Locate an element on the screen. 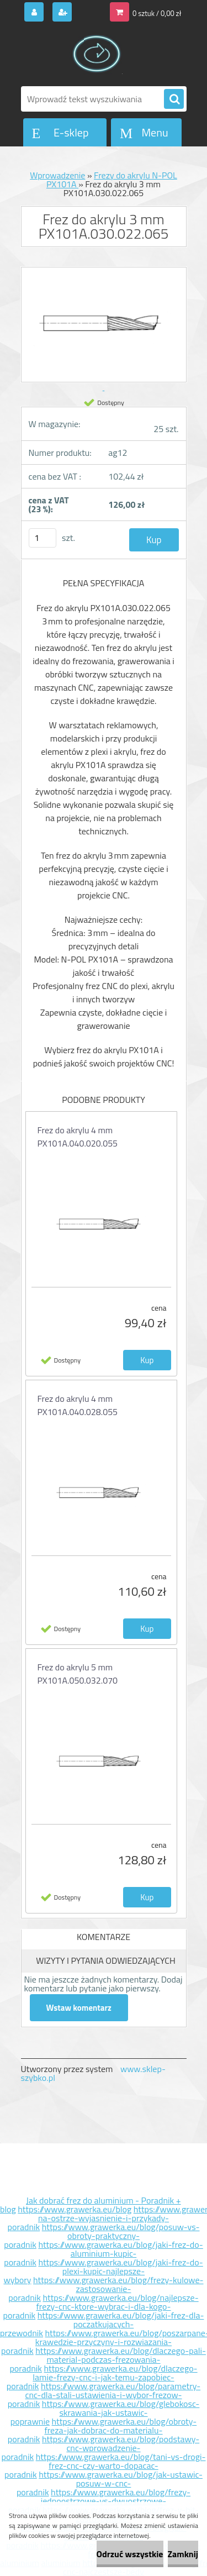 This screenshot has width=207, height=2576. https://www.grawerka.eu/blog/tani-vs-drogi-frez-cnc-czy-warto-dopacac-poradnik is located at coordinates (104, 2465).